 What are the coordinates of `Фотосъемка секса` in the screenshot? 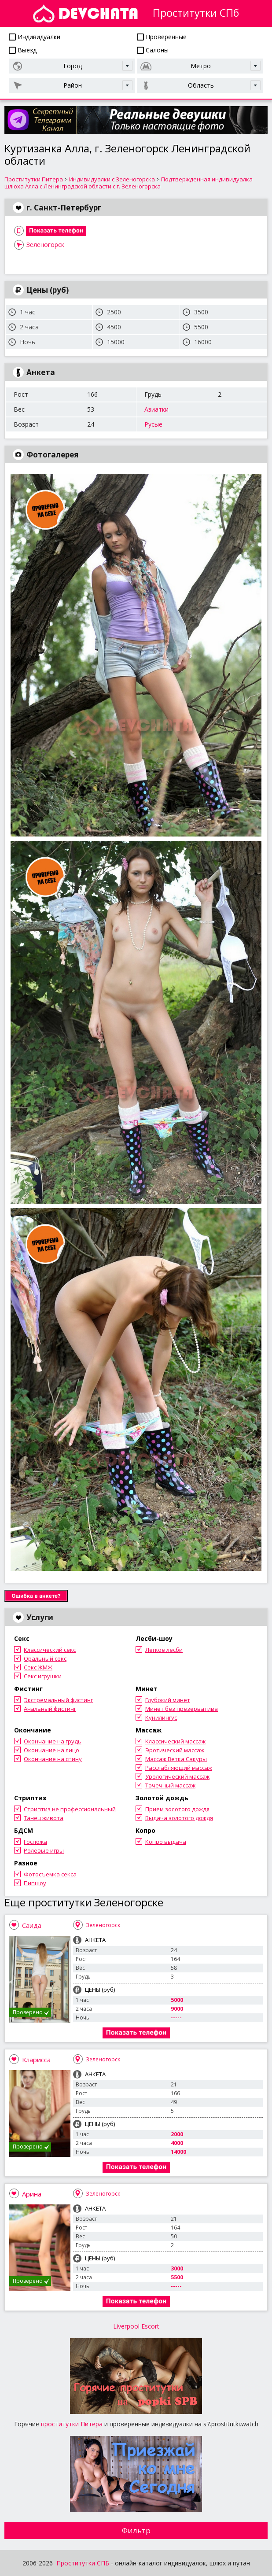 It's located at (50, 1874).